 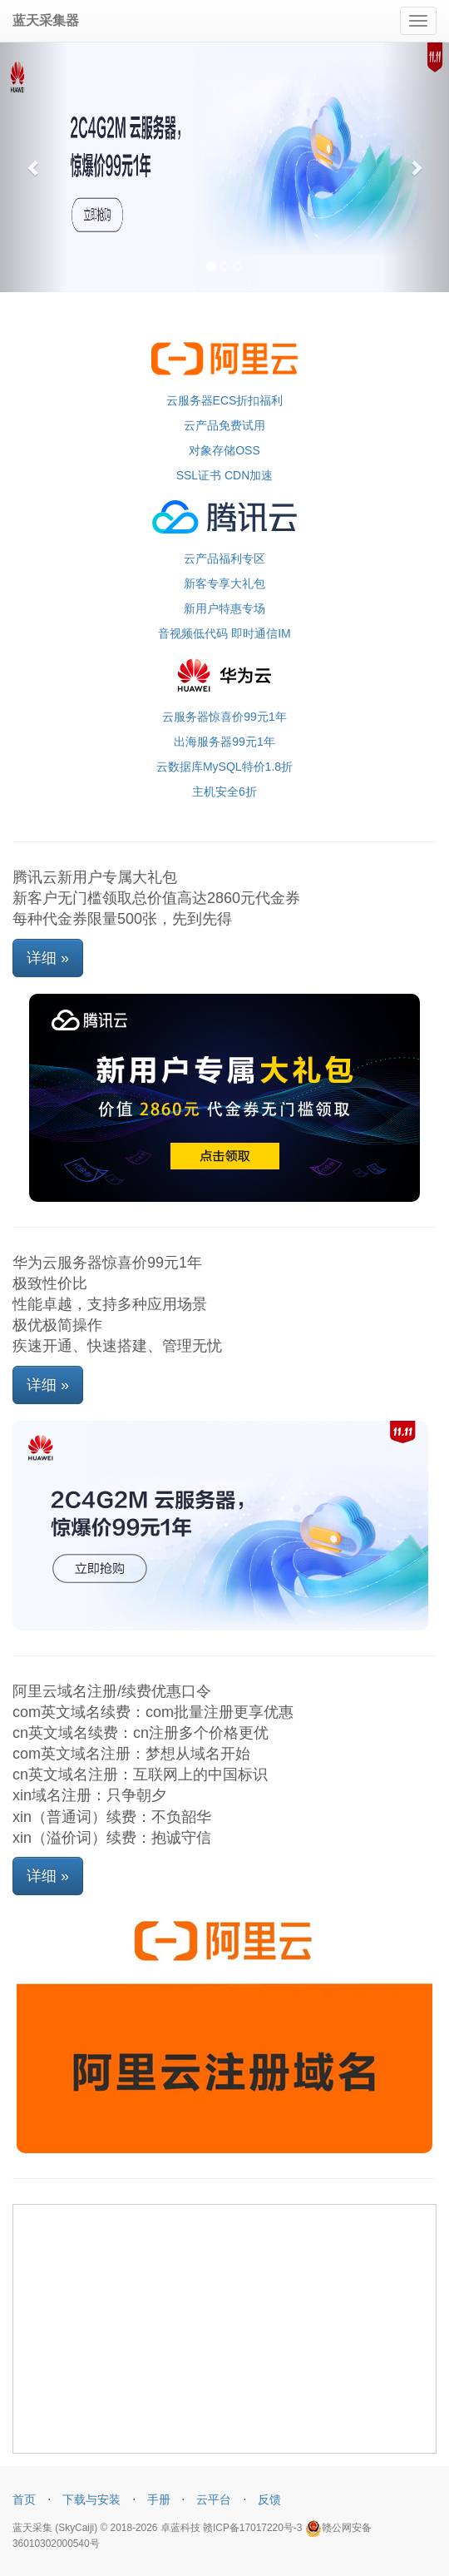 What do you see at coordinates (54, 2528) in the screenshot?
I see `蓝天采集 (SkyCaiji)` at bounding box center [54, 2528].